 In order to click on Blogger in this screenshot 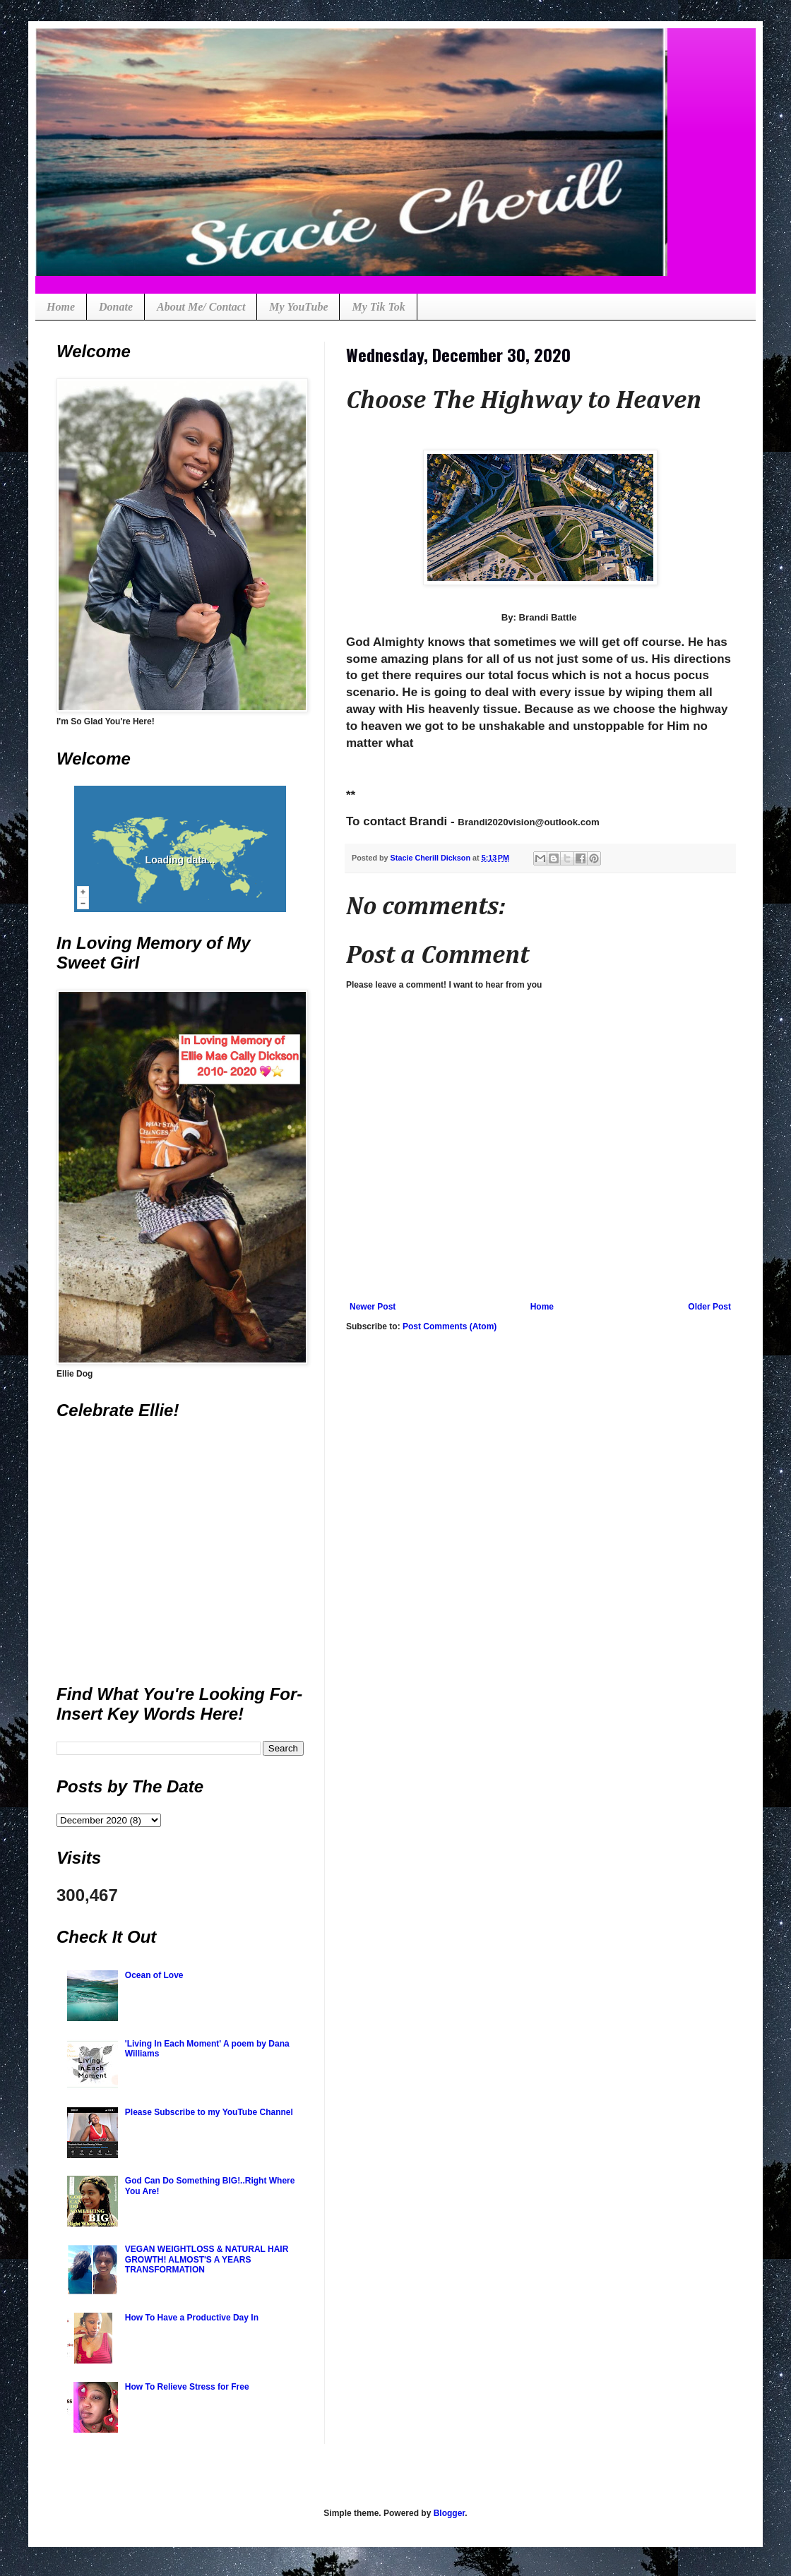, I will do `click(449, 2513)`.